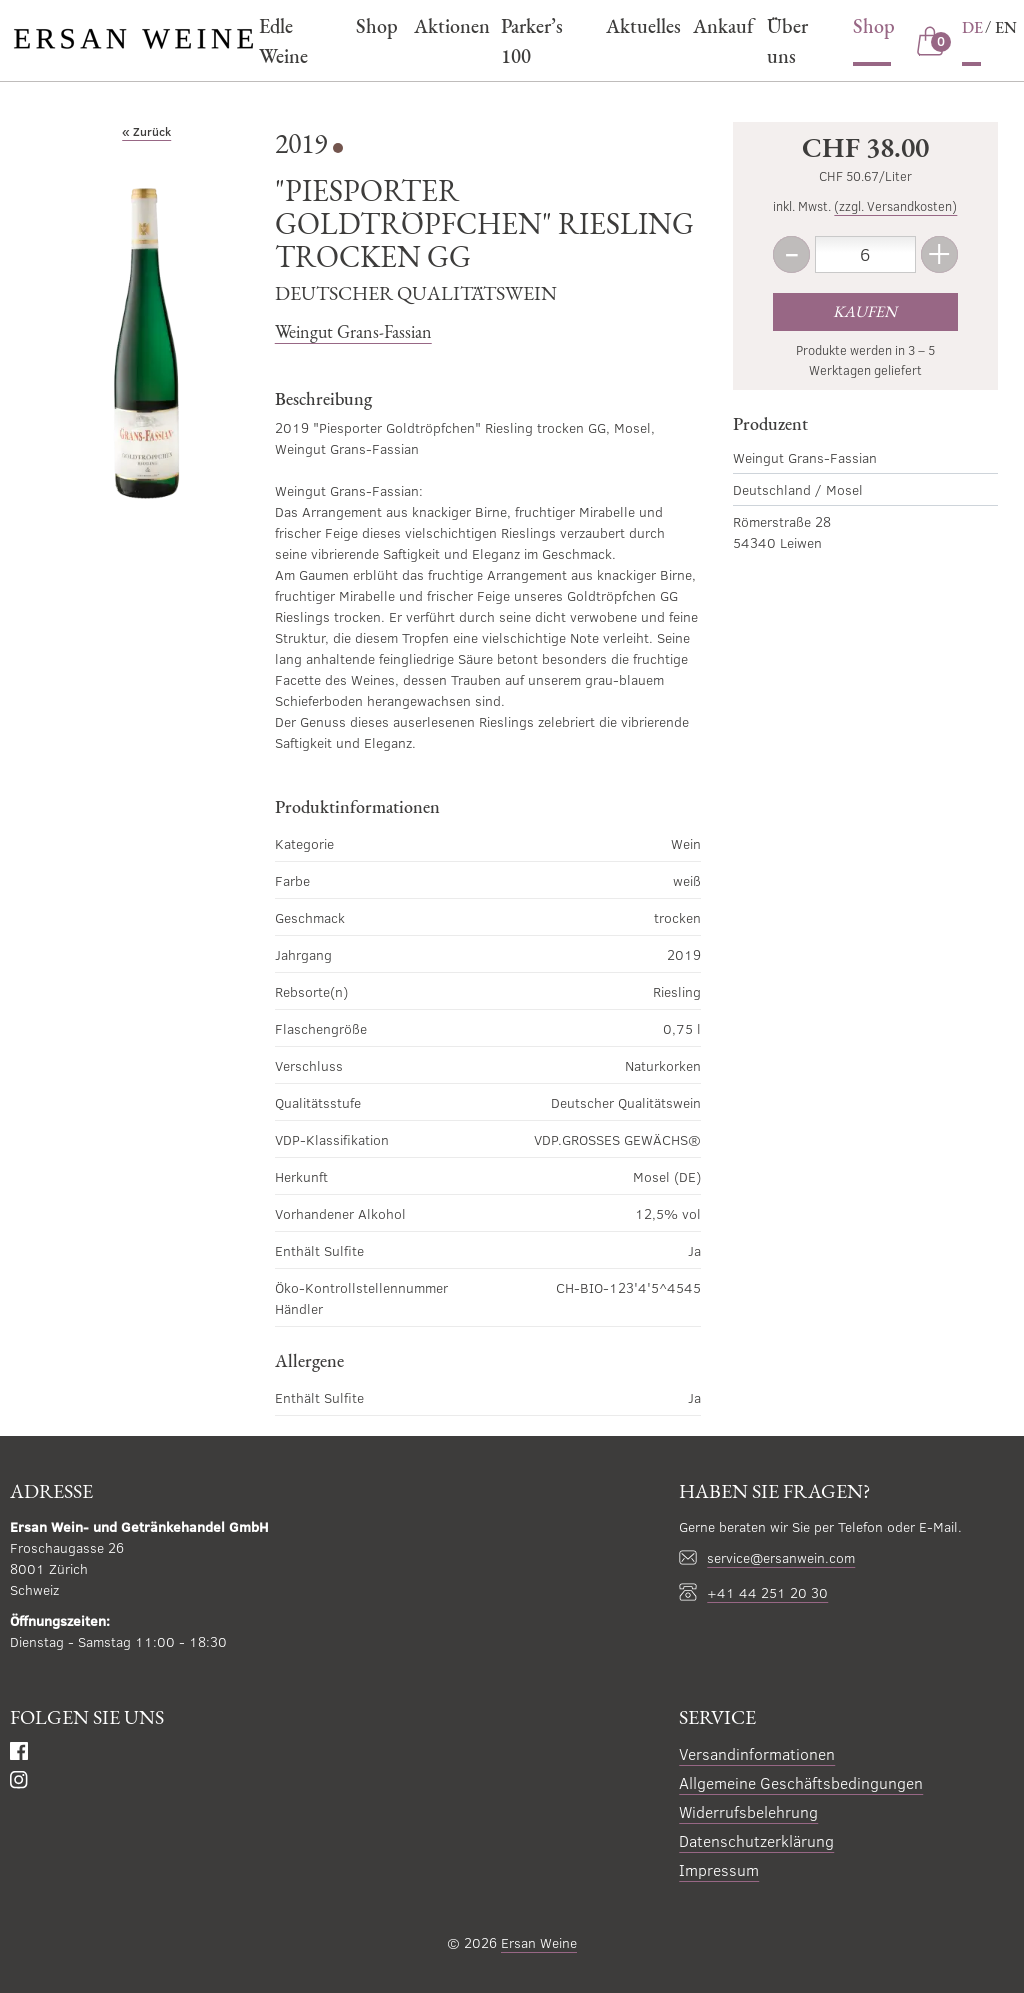  I want to click on Aktionen, so click(448, 26).